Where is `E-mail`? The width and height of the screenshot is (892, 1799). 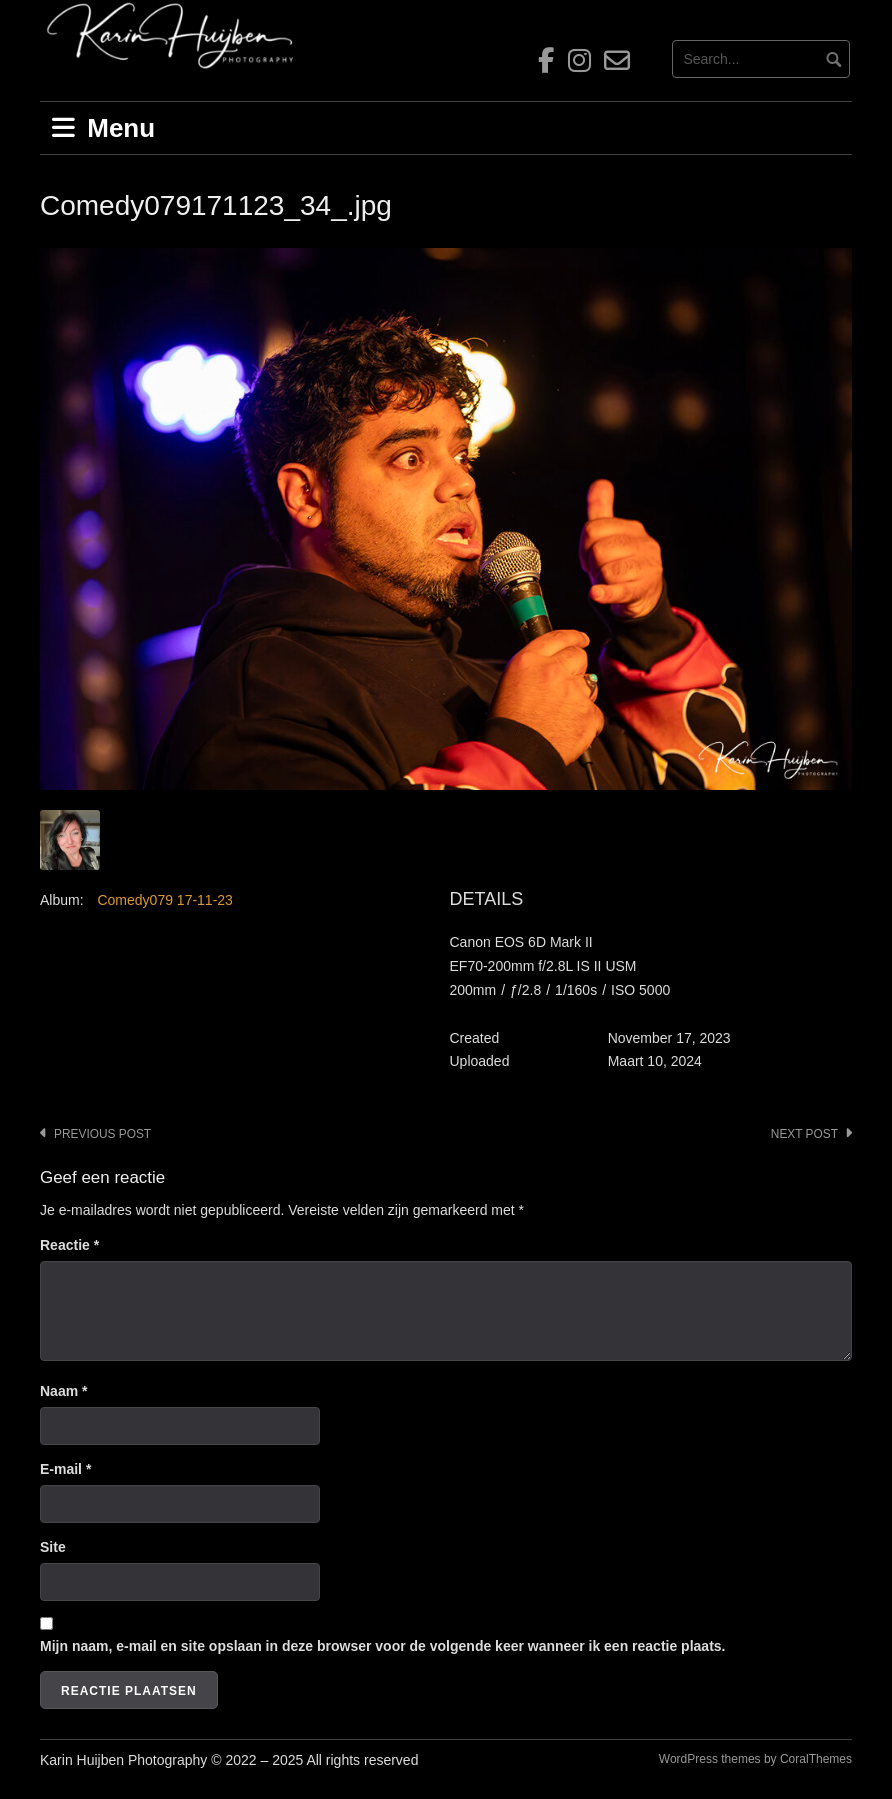
E-mail is located at coordinates (65, 1469).